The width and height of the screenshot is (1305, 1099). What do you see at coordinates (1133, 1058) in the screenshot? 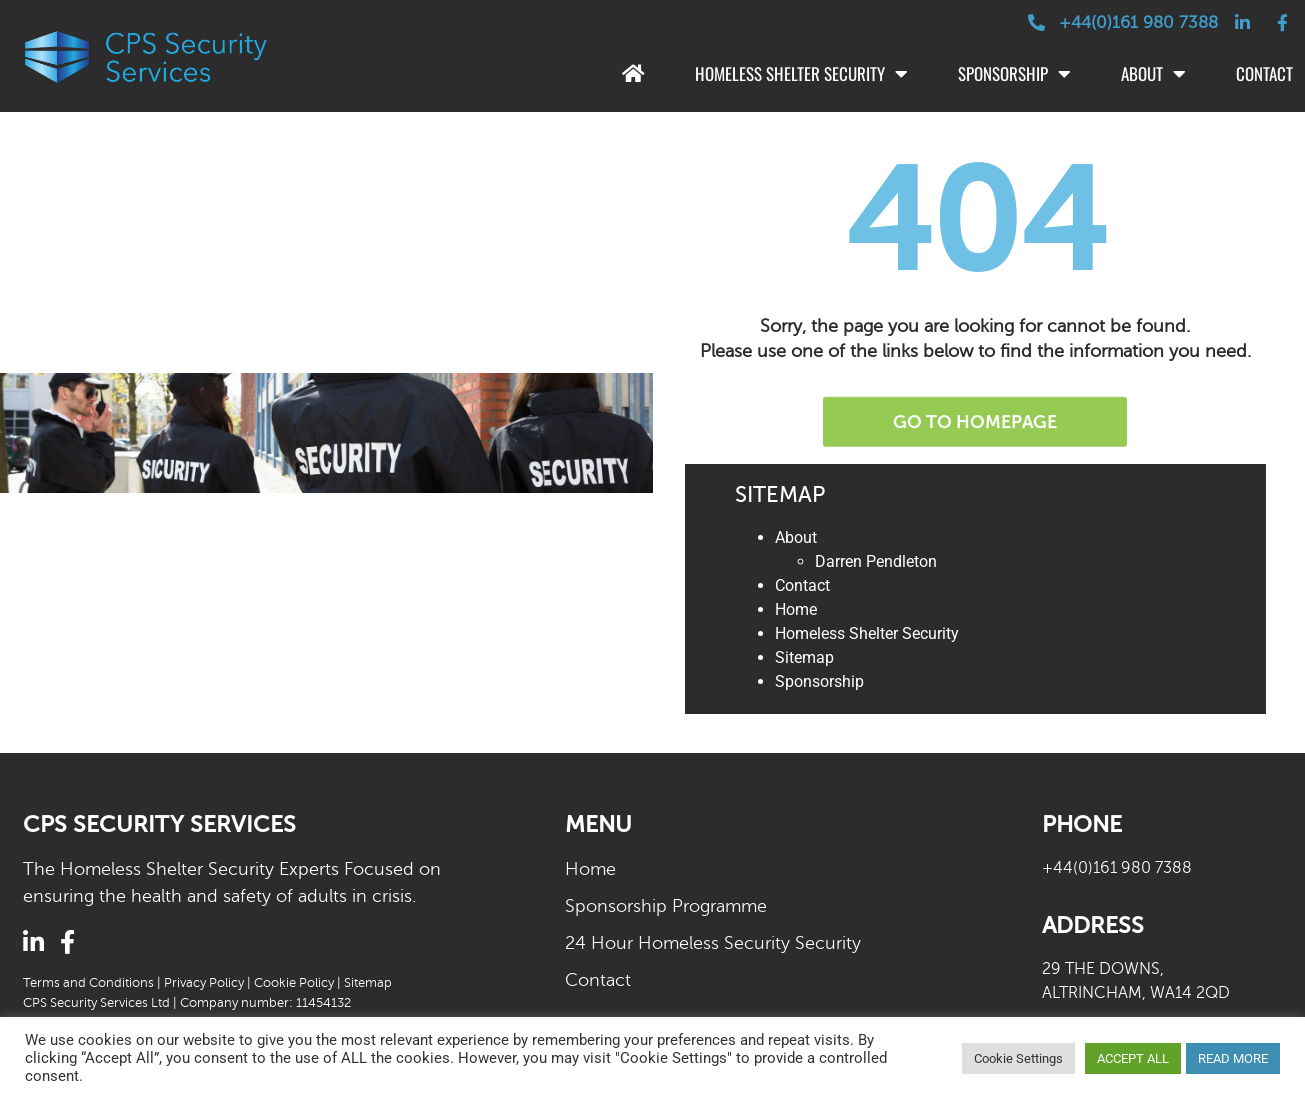
I see `ACCEPT ALL [button]` at bounding box center [1133, 1058].